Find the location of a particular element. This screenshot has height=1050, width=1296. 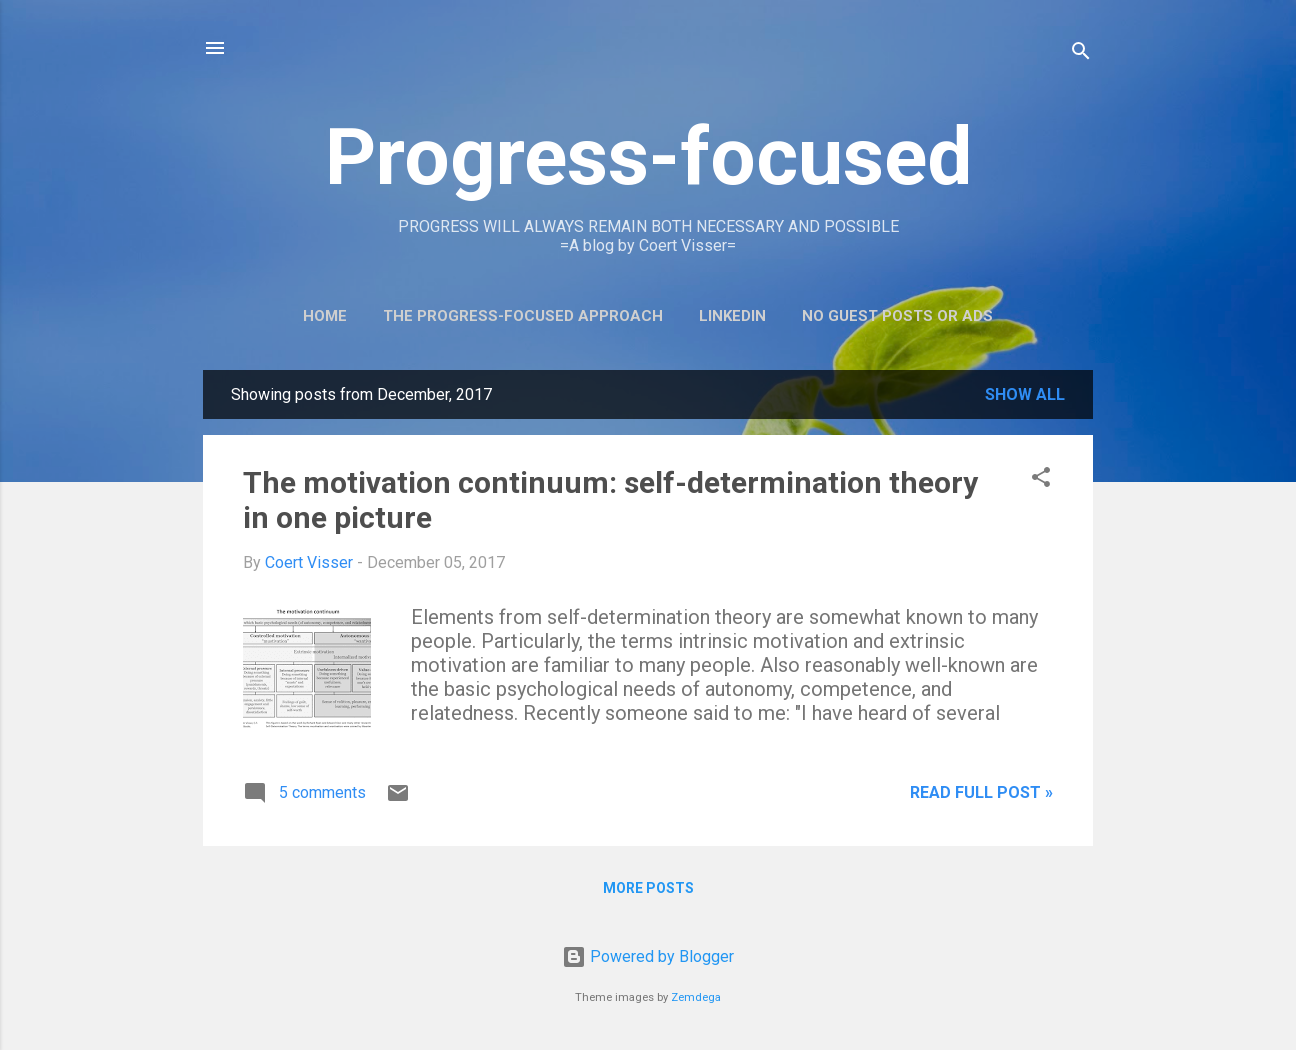

No guest posts or ads is located at coordinates (897, 316).